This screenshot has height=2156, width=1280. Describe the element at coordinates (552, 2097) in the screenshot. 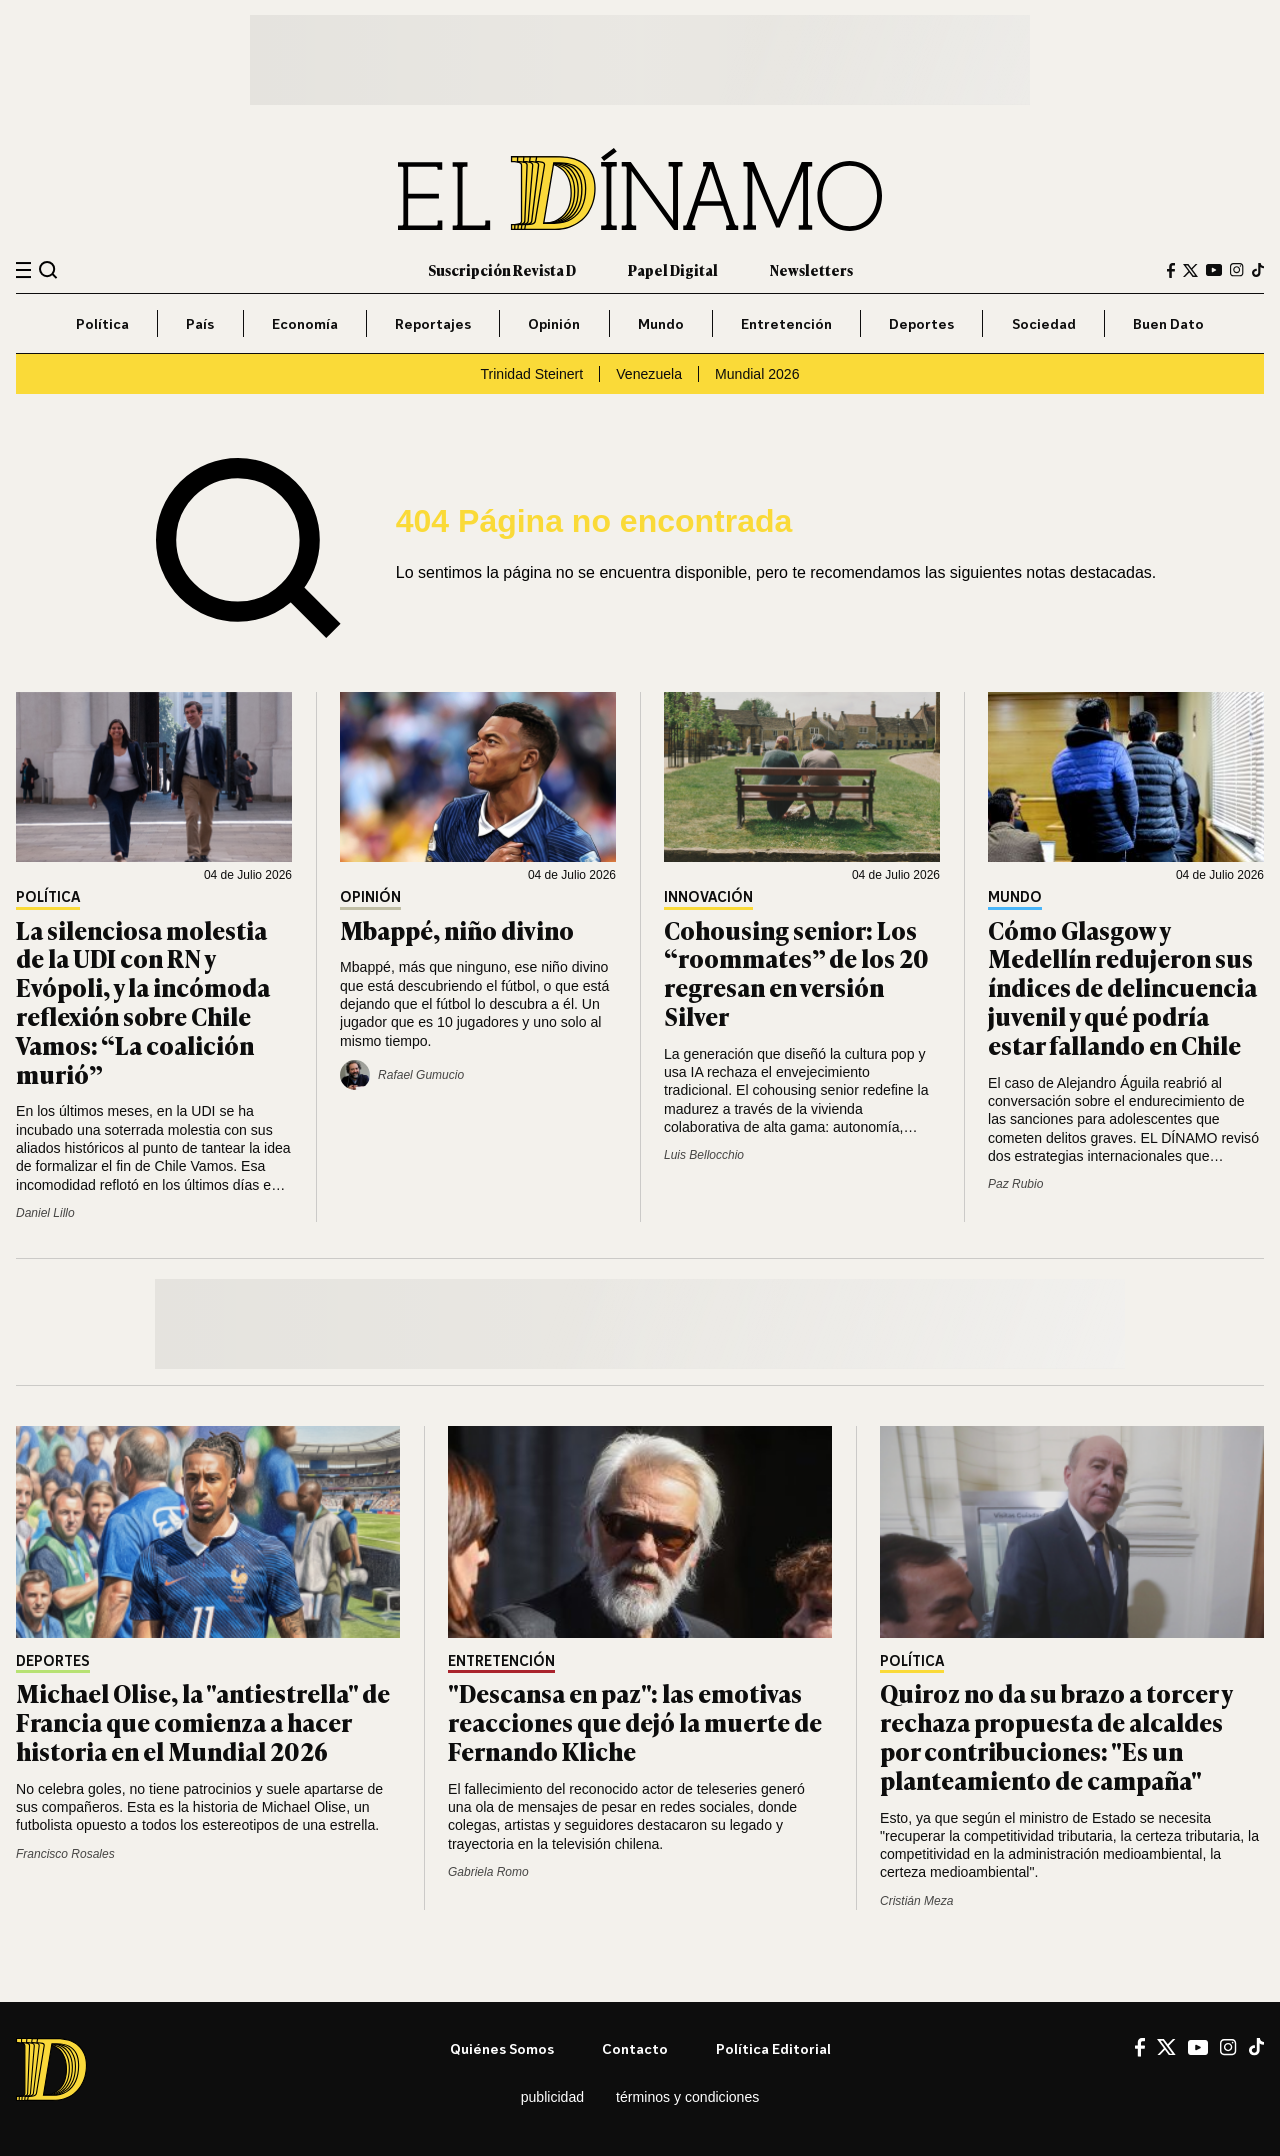

I see `Publicidad` at that location.